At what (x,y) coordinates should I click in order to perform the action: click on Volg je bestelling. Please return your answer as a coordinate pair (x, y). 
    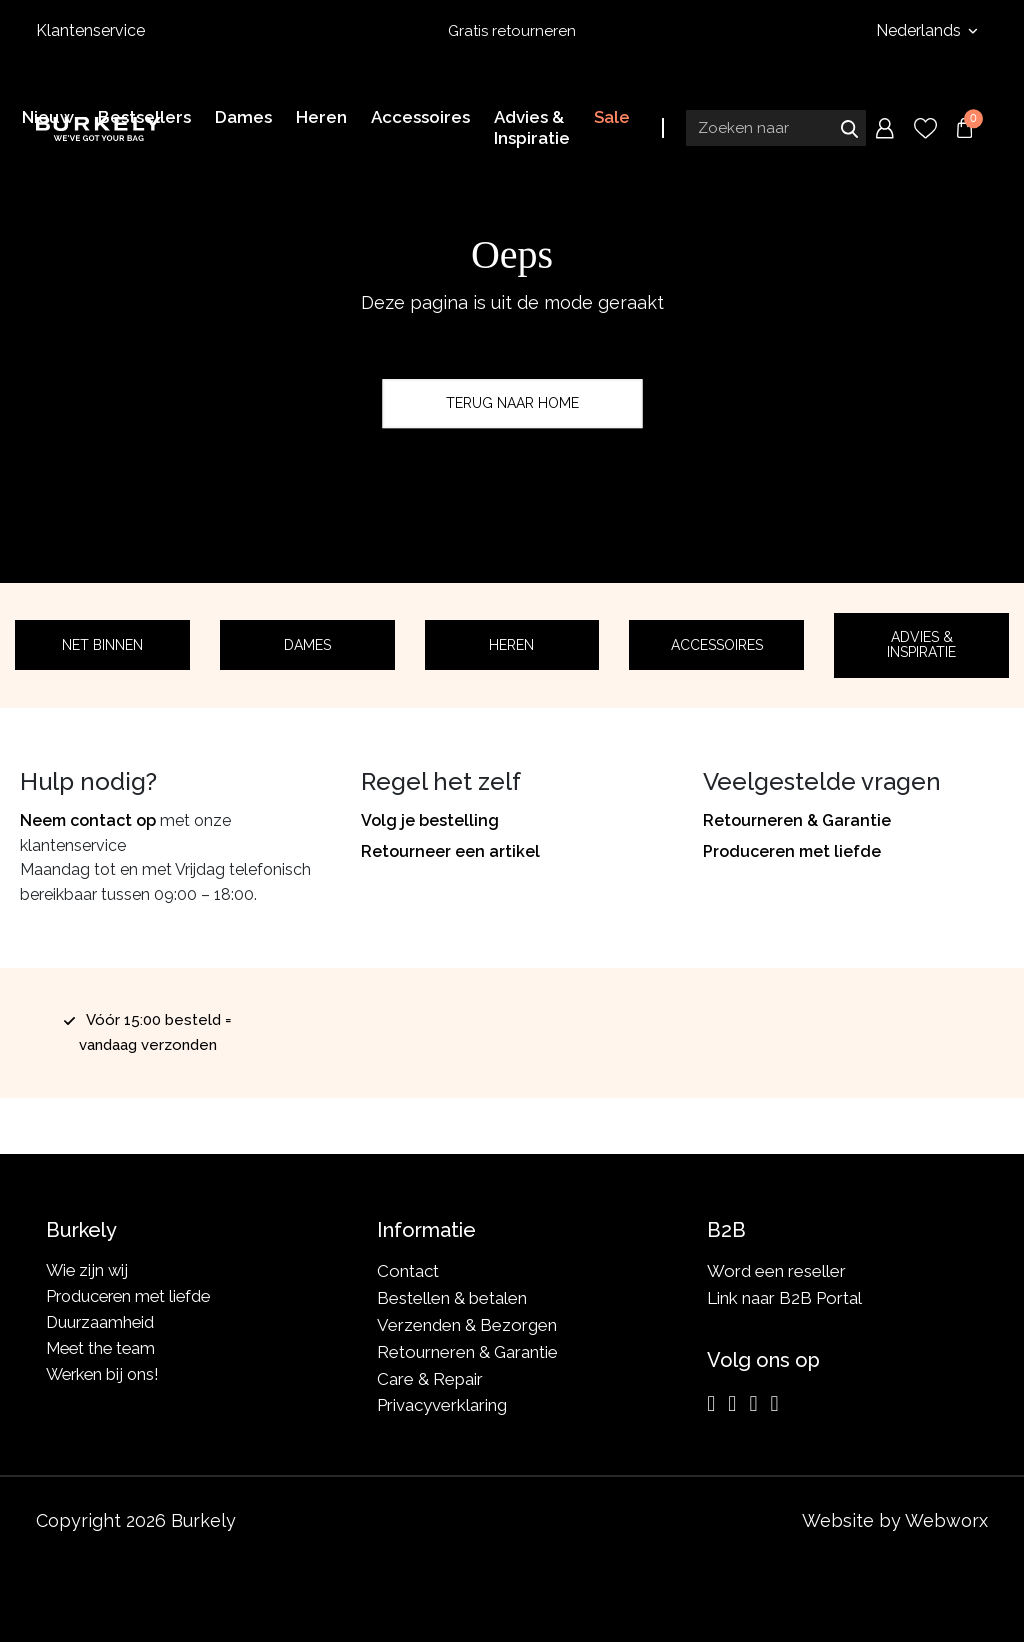
    Looking at the image, I should click on (430, 820).